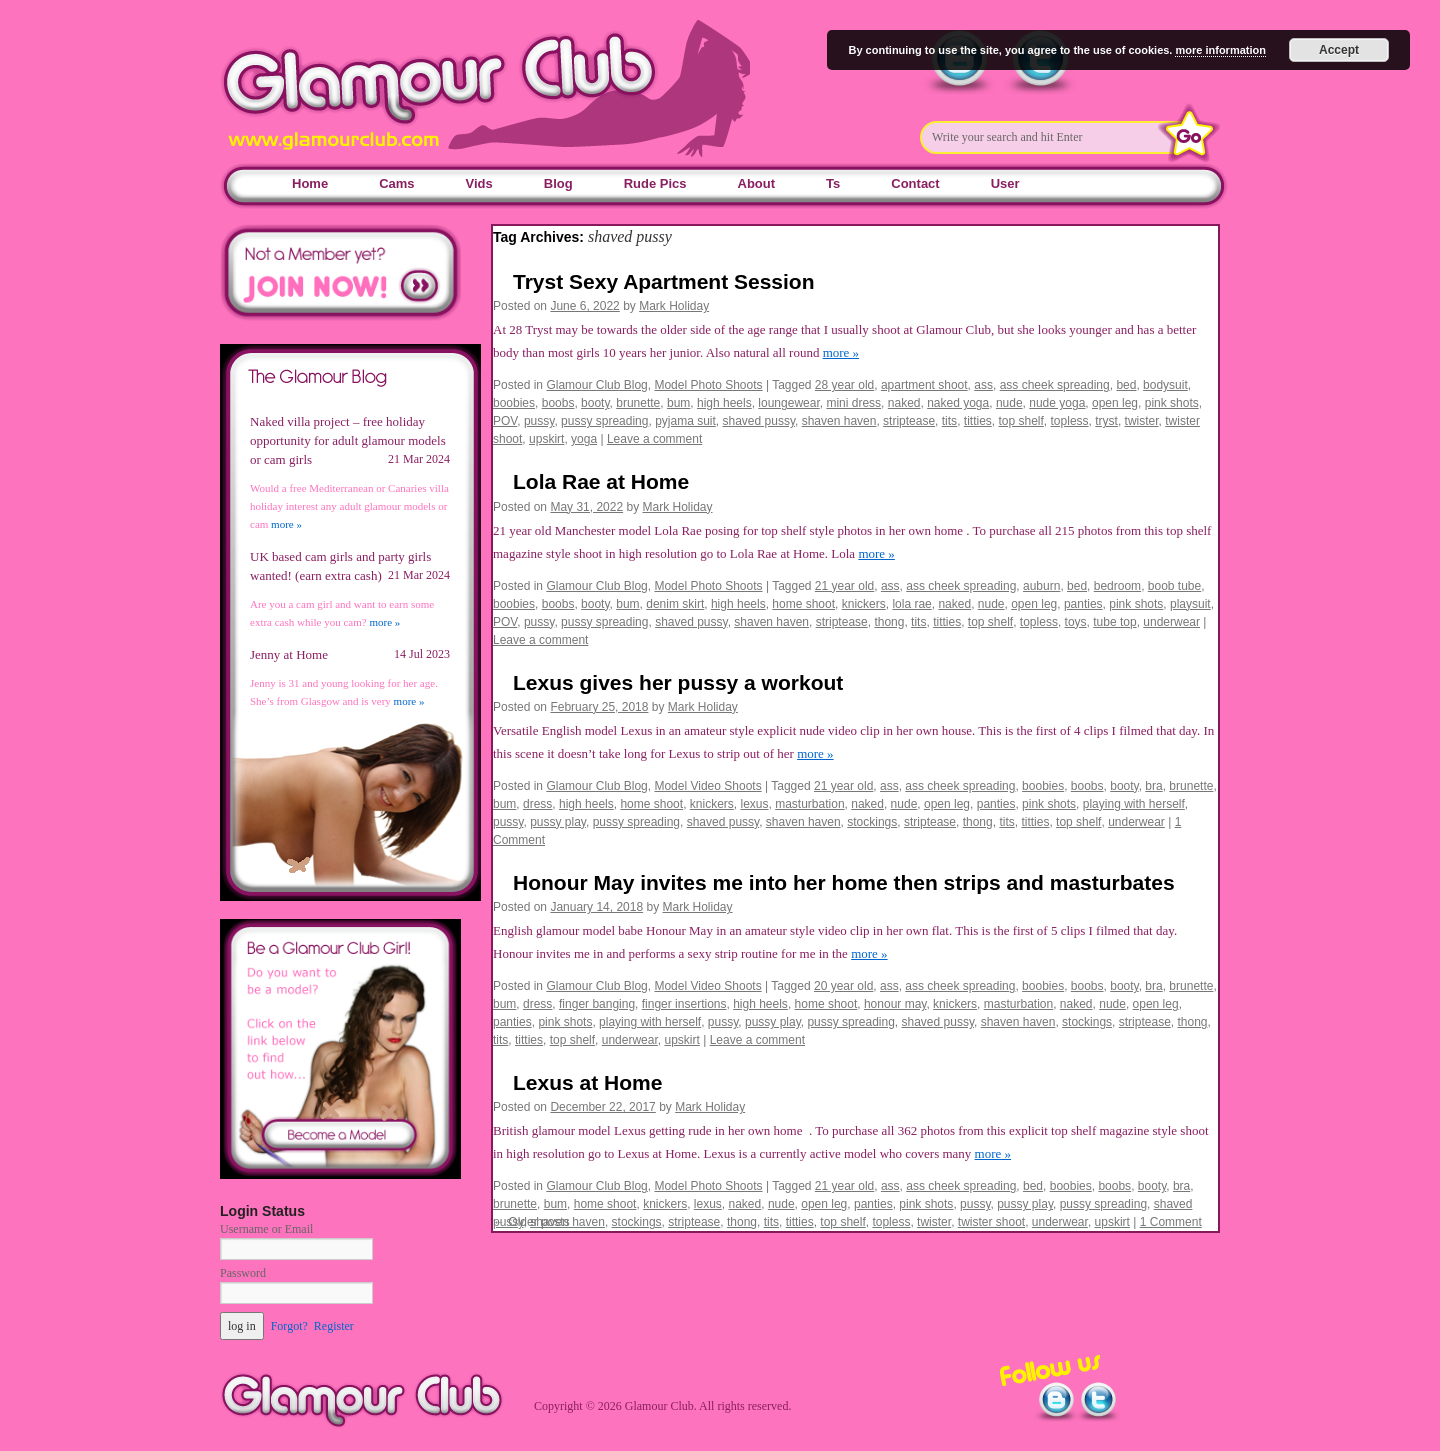  I want to click on open leg, so click(1115, 403).